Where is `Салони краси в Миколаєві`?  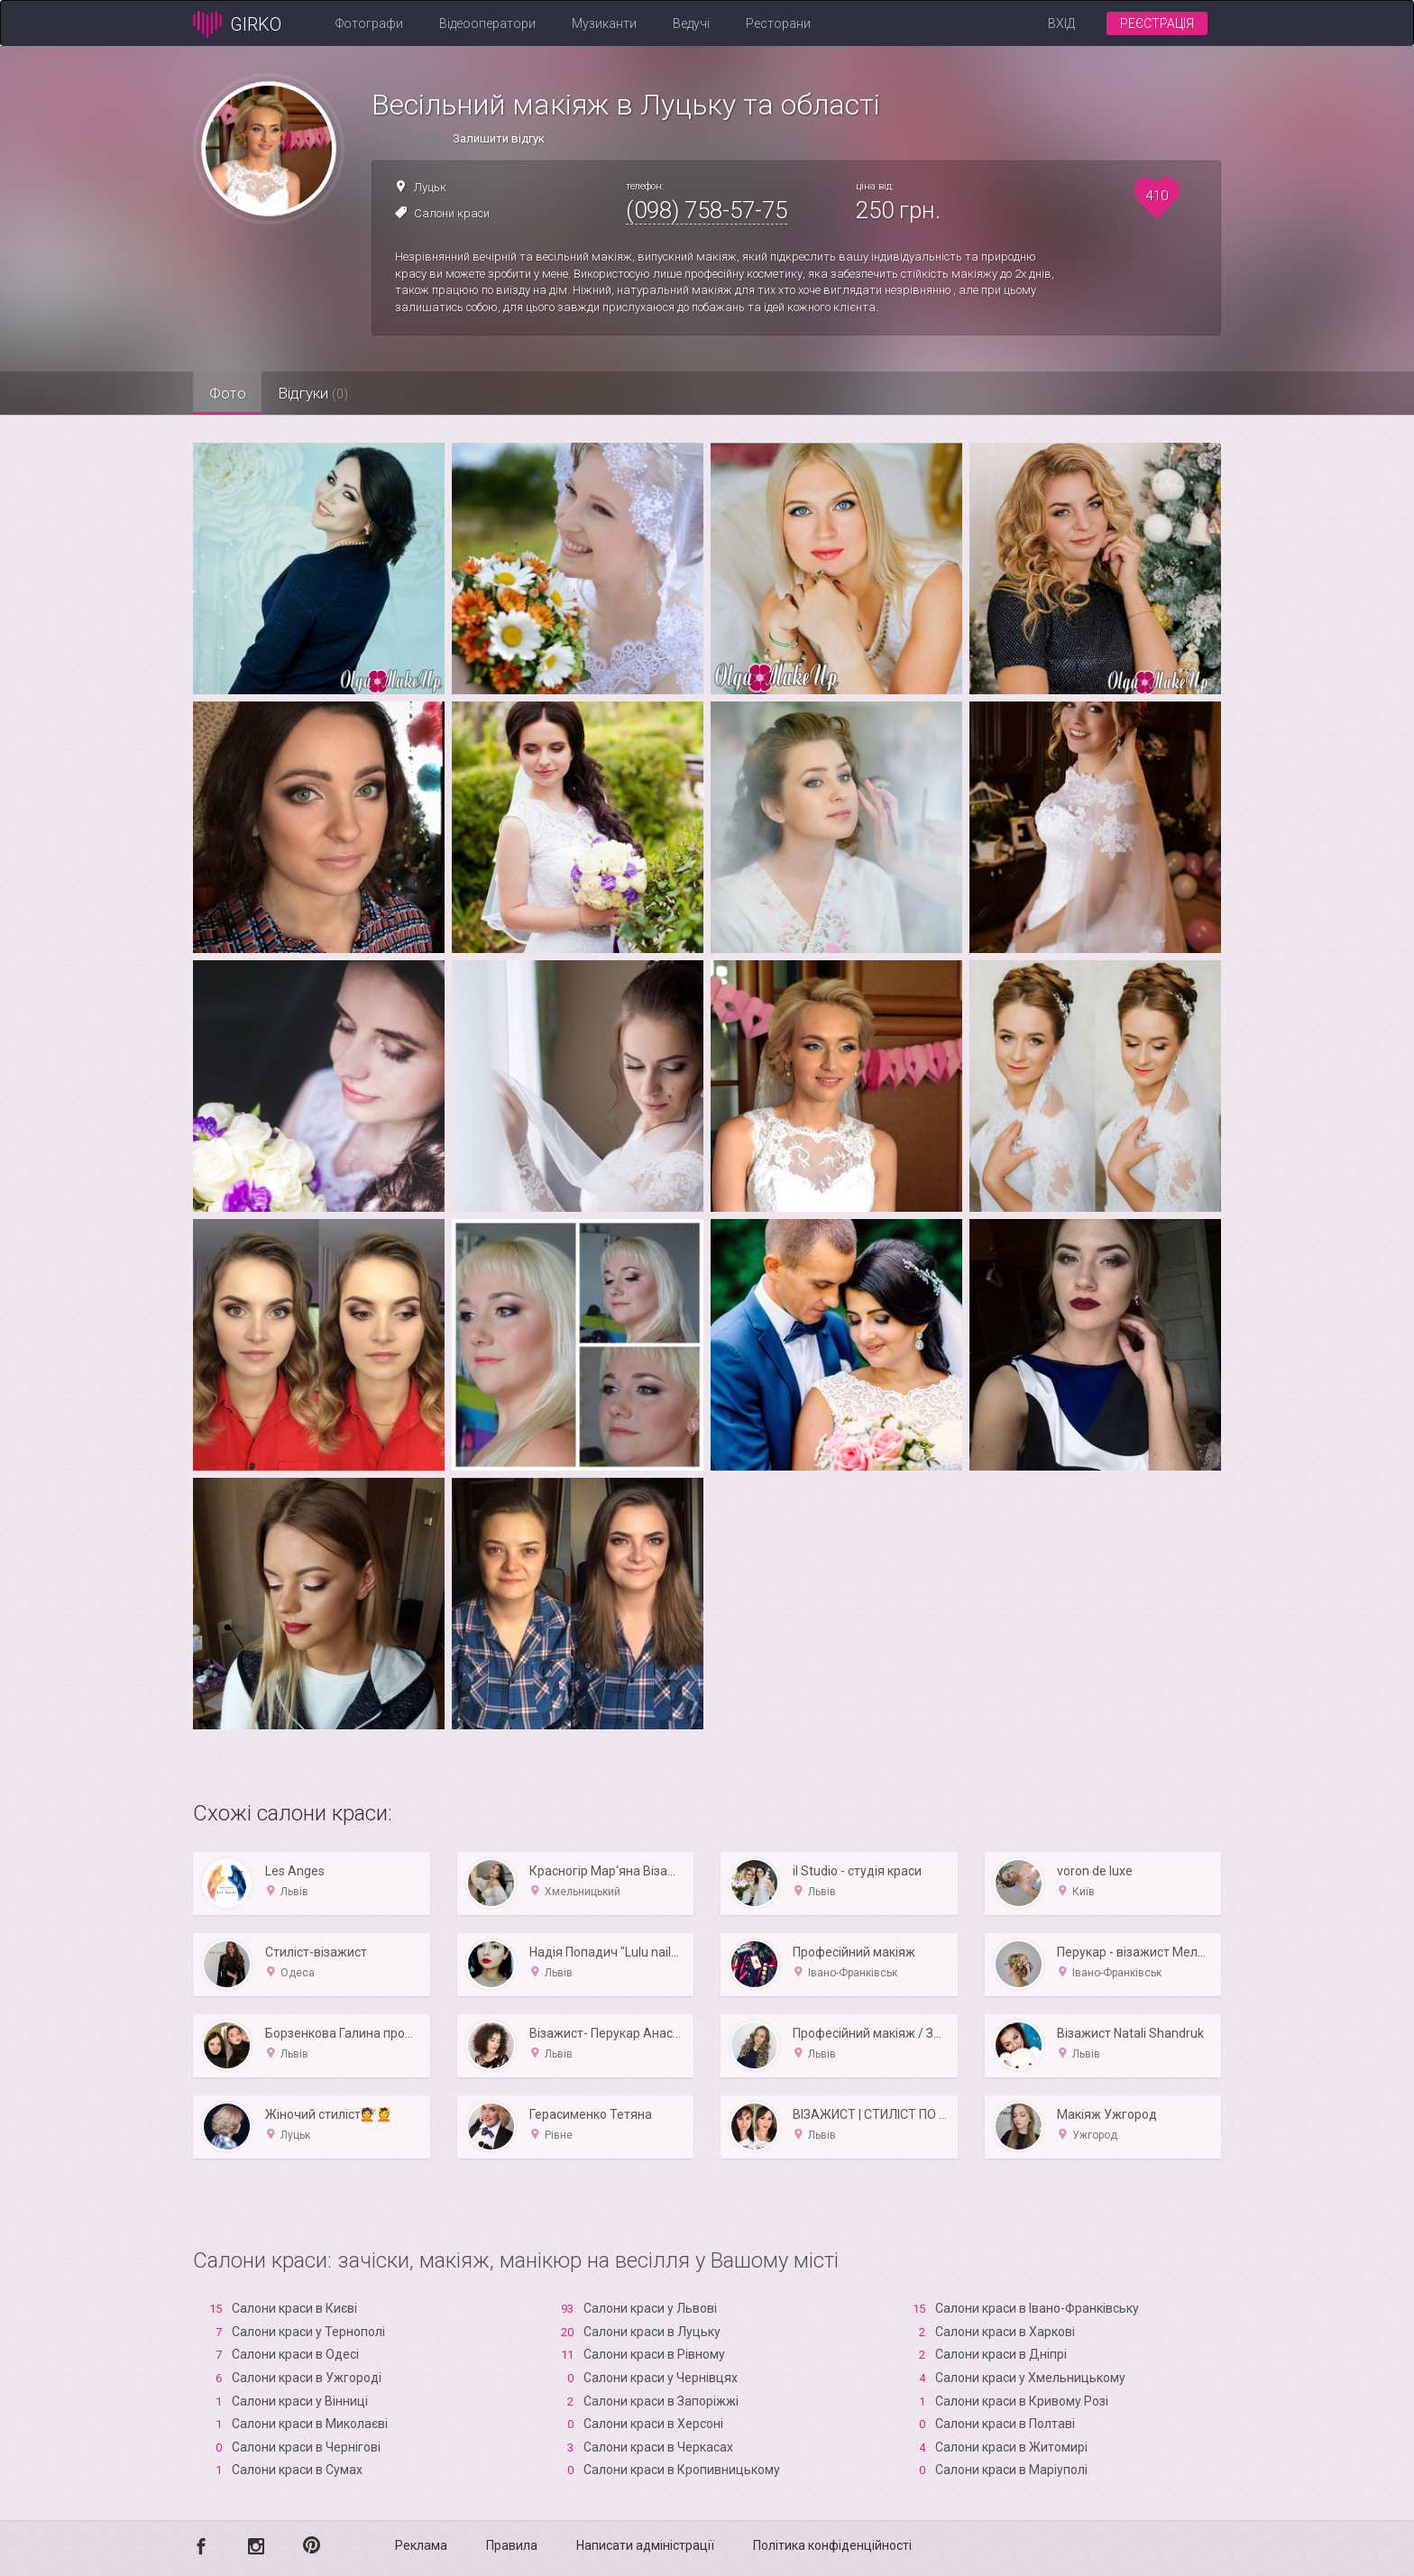
Салони краси в Миколаєві is located at coordinates (310, 2423).